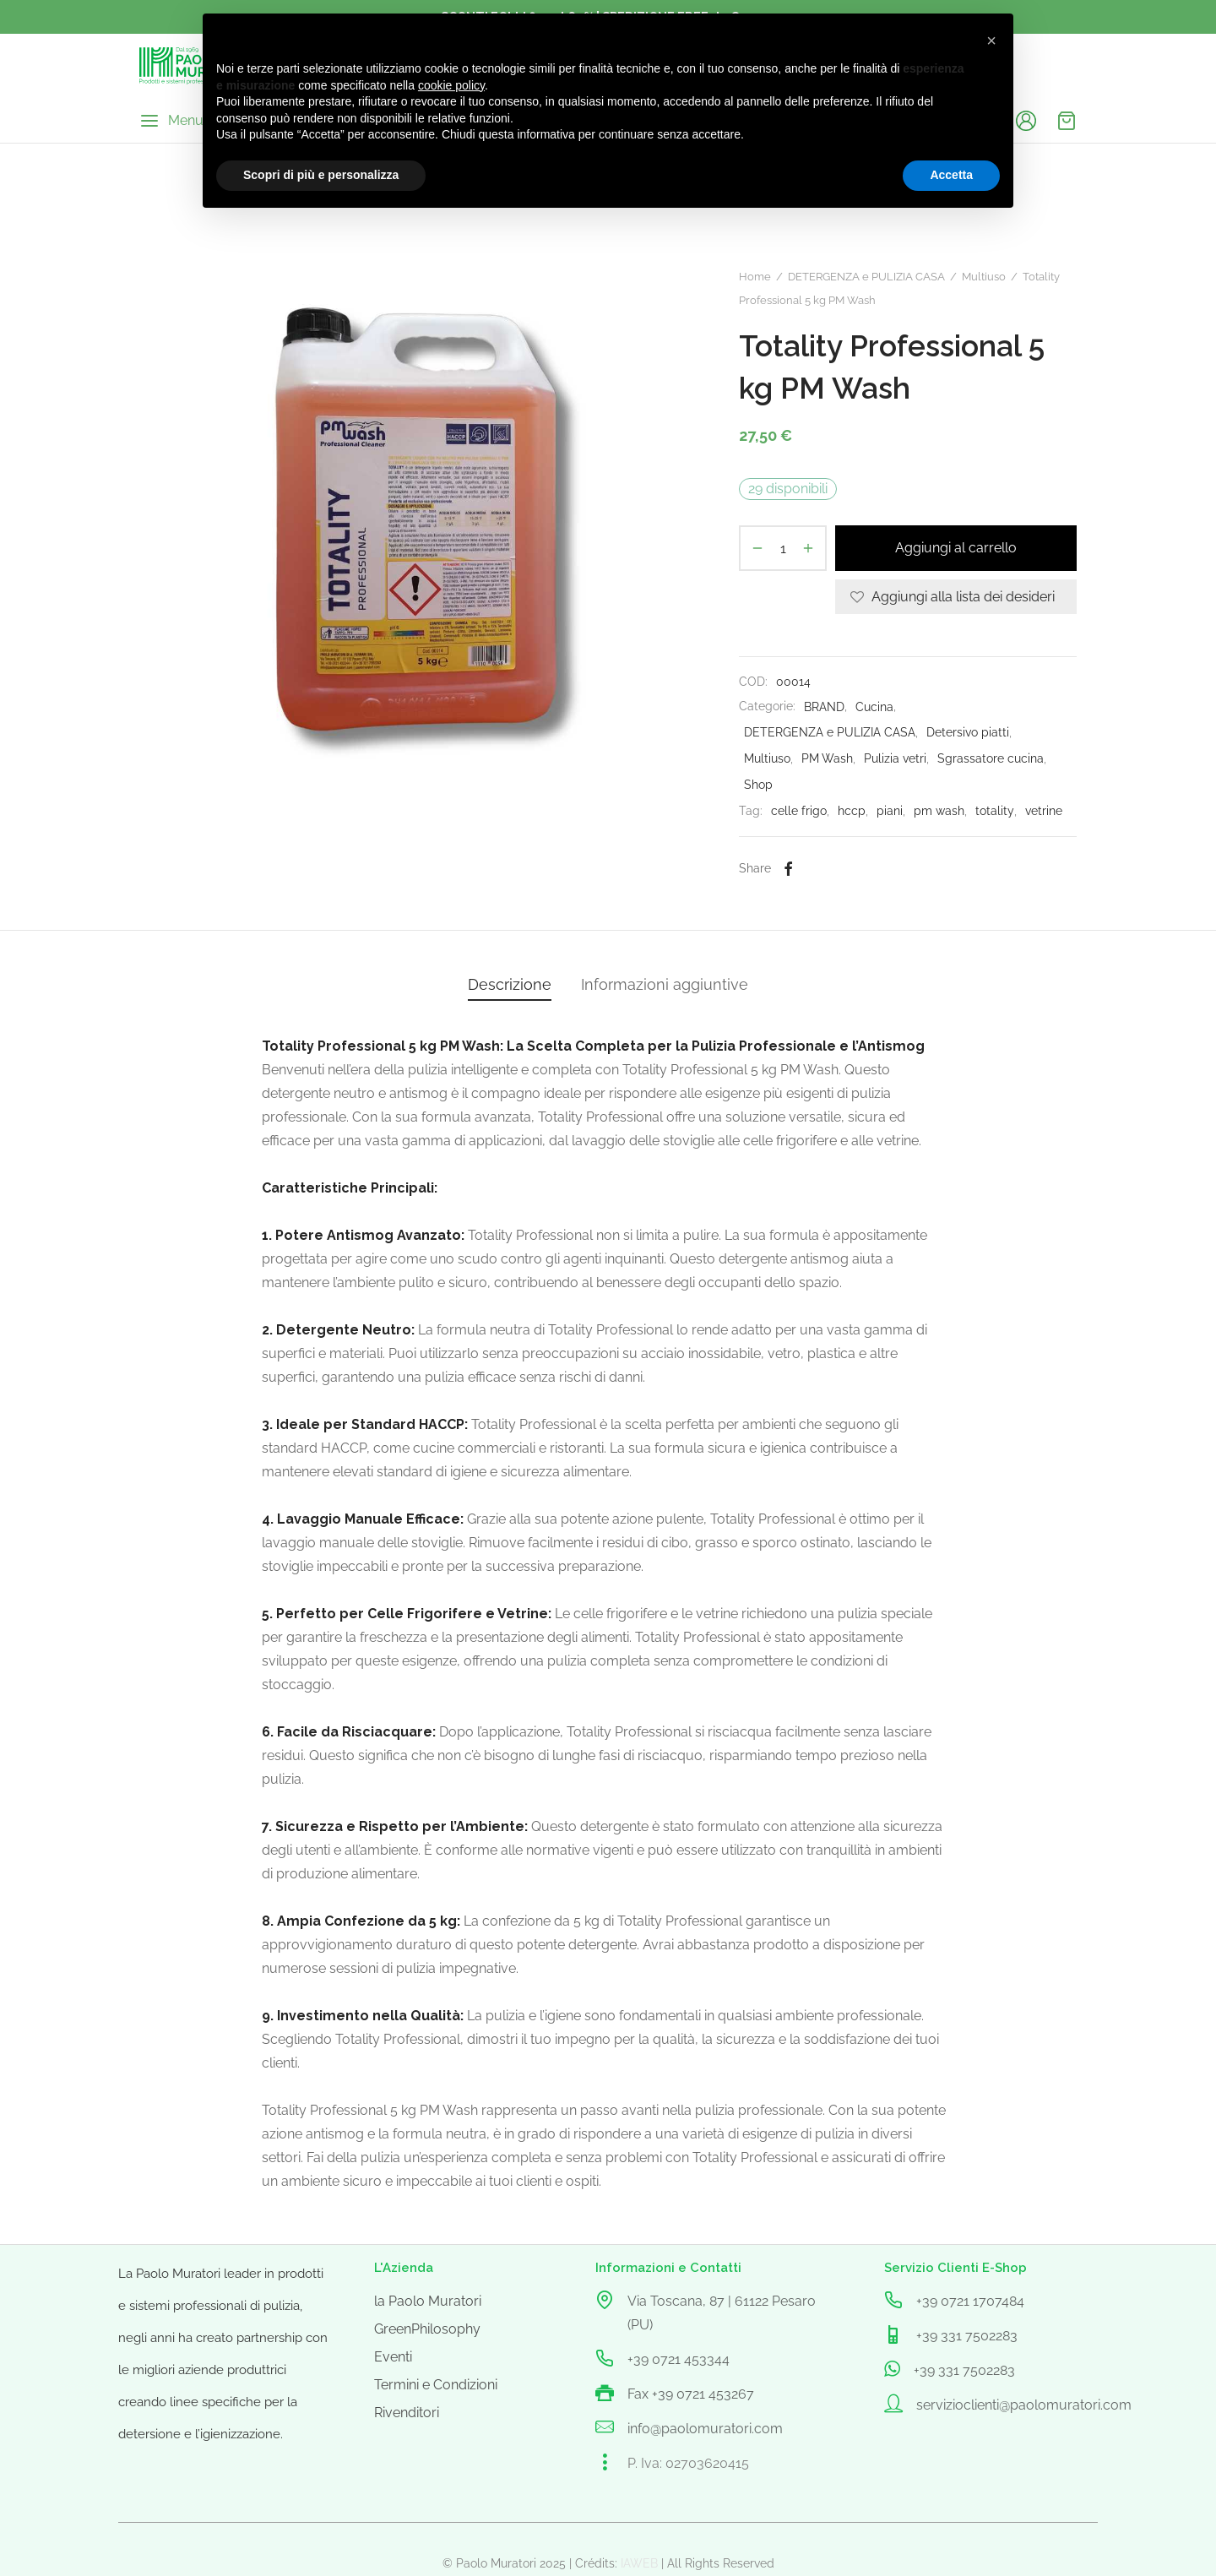 The height and width of the screenshot is (2576, 1216). I want to click on [button], so click(991, 40).